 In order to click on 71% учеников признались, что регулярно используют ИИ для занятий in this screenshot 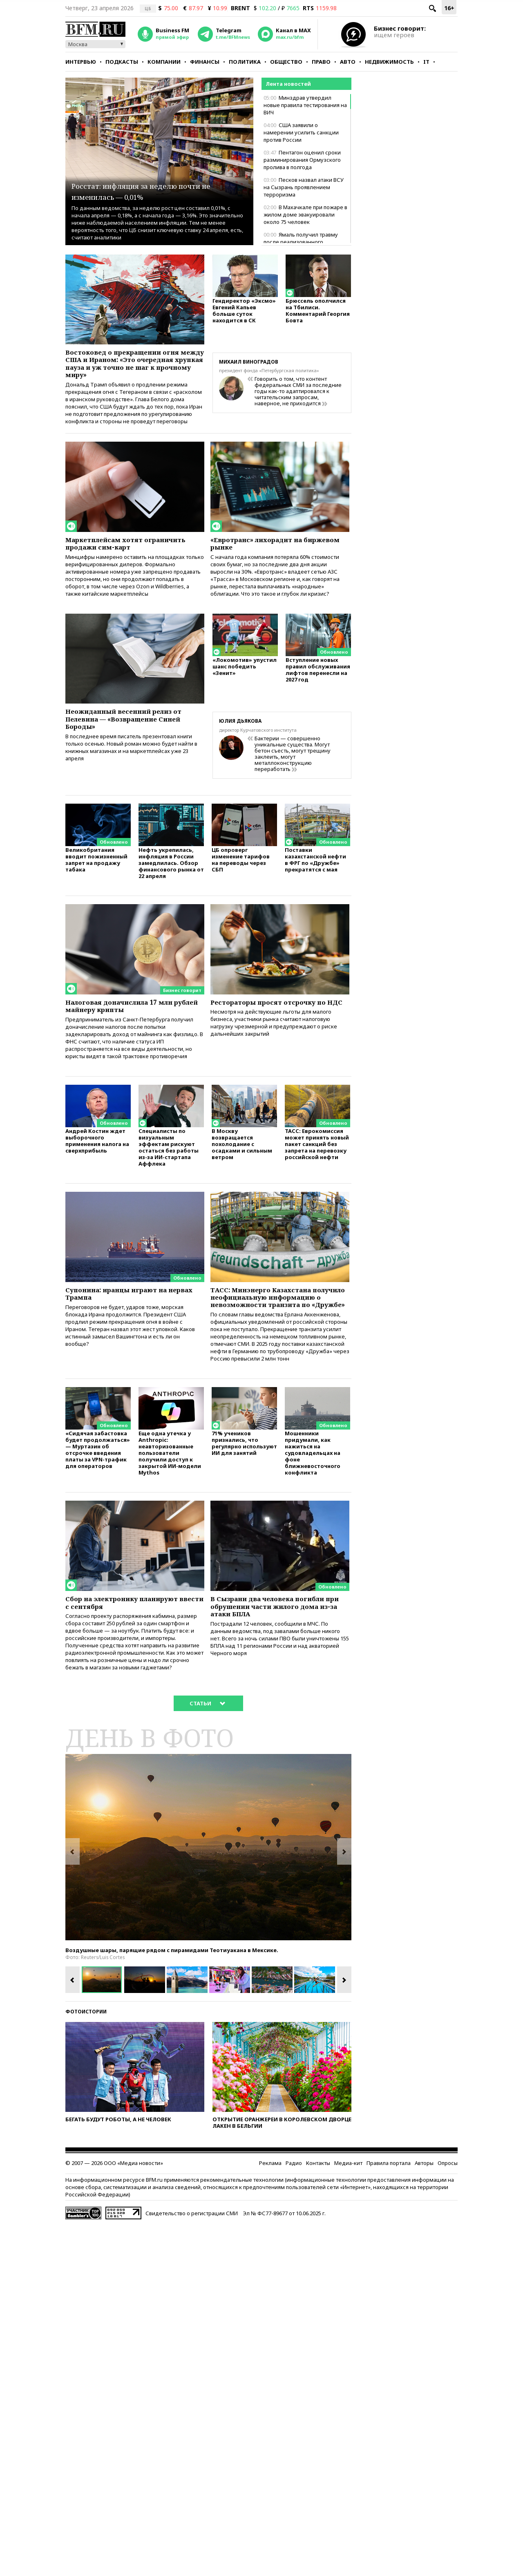, I will do `click(244, 1486)`.